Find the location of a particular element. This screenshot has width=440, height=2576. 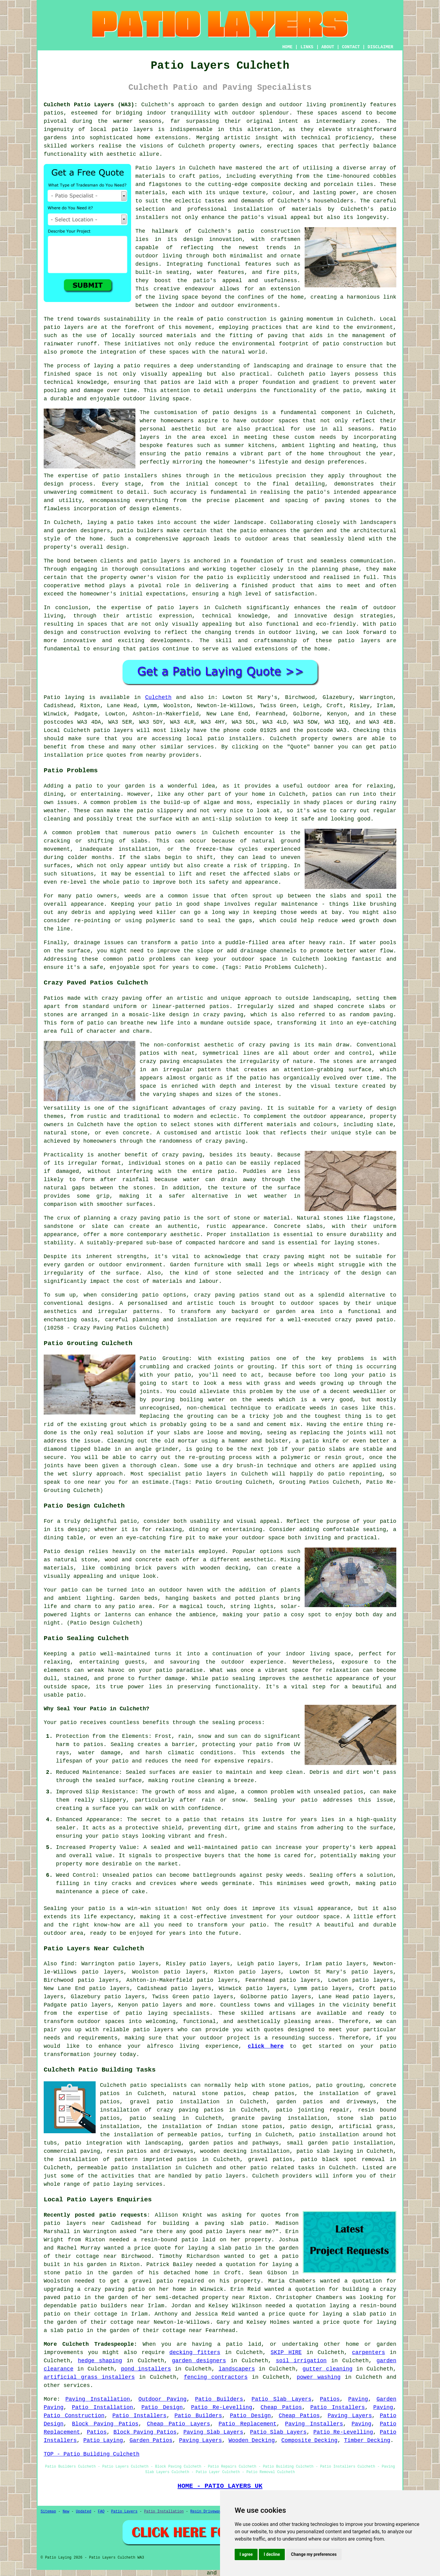

hedge shaping is located at coordinates (100, 2361).